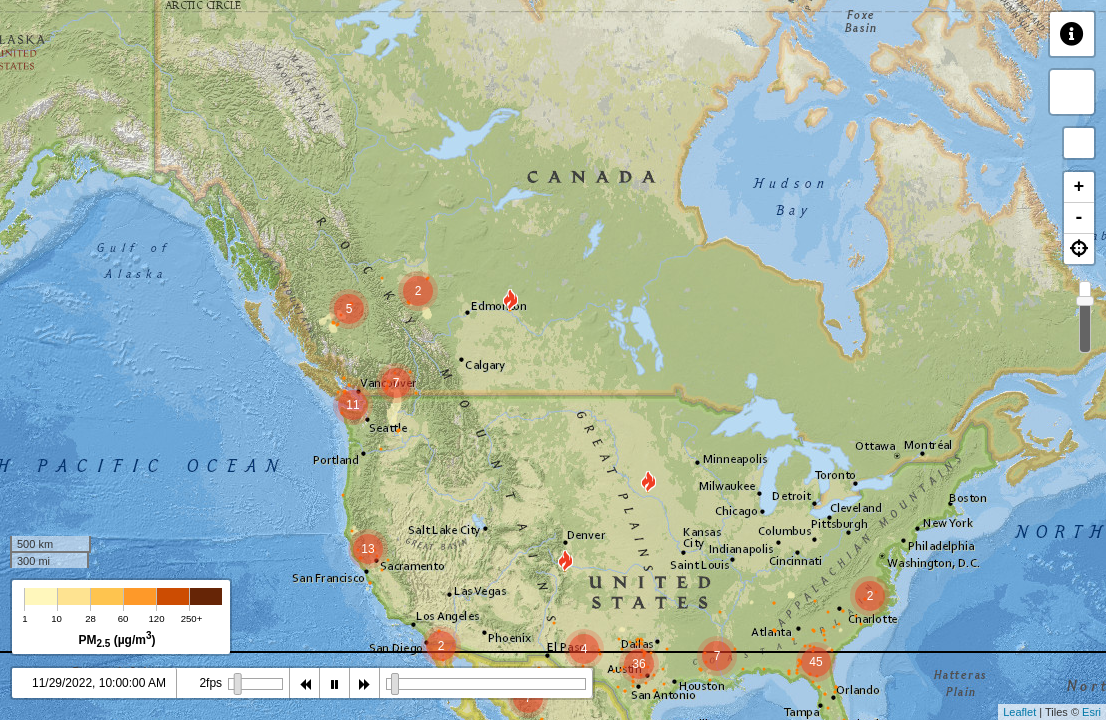 This screenshot has width=1106, height=720. Describe the element at coordinates (99, 683) in the screenshot. I see `11/29/2022, 10:00:00 AM` at that location.